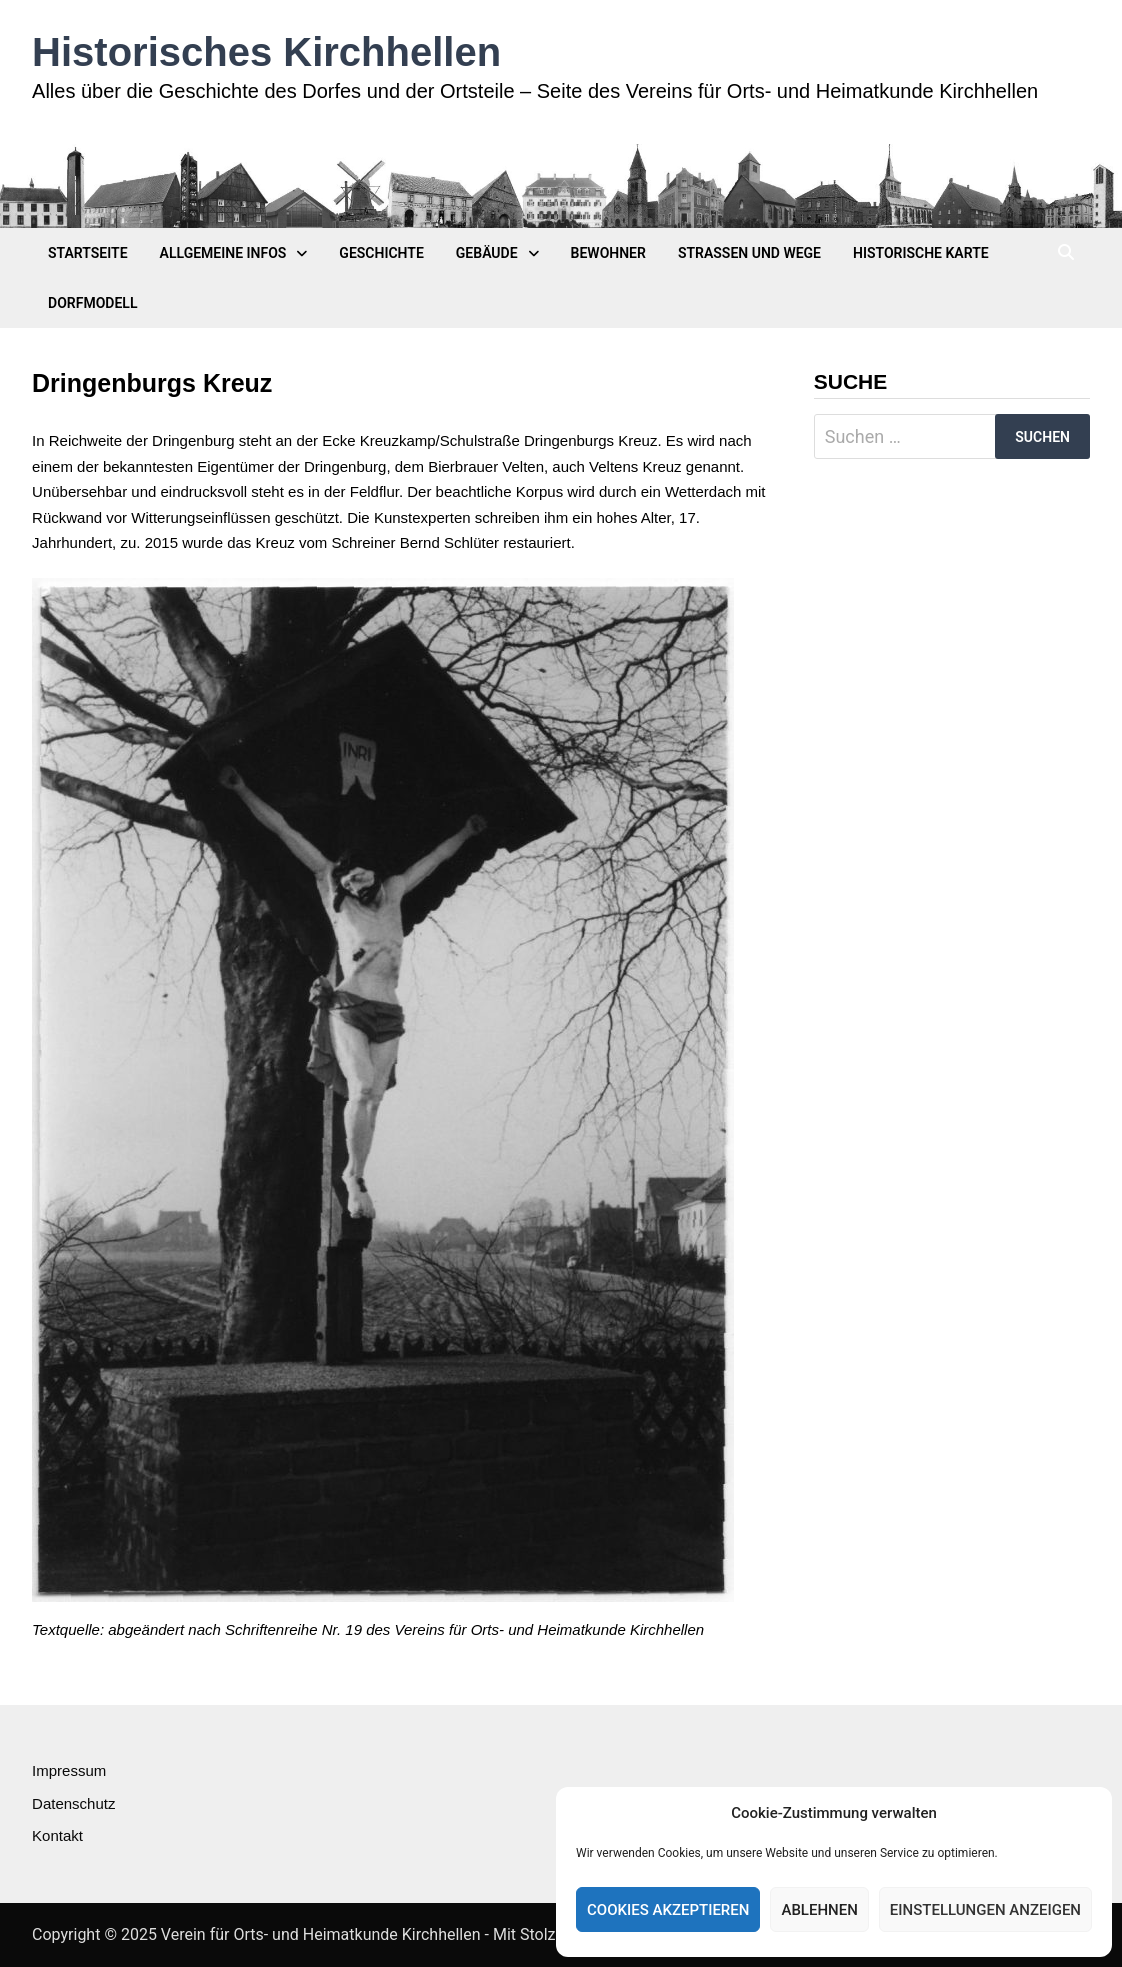  I want to click on Bewohner, so click(608, 253).